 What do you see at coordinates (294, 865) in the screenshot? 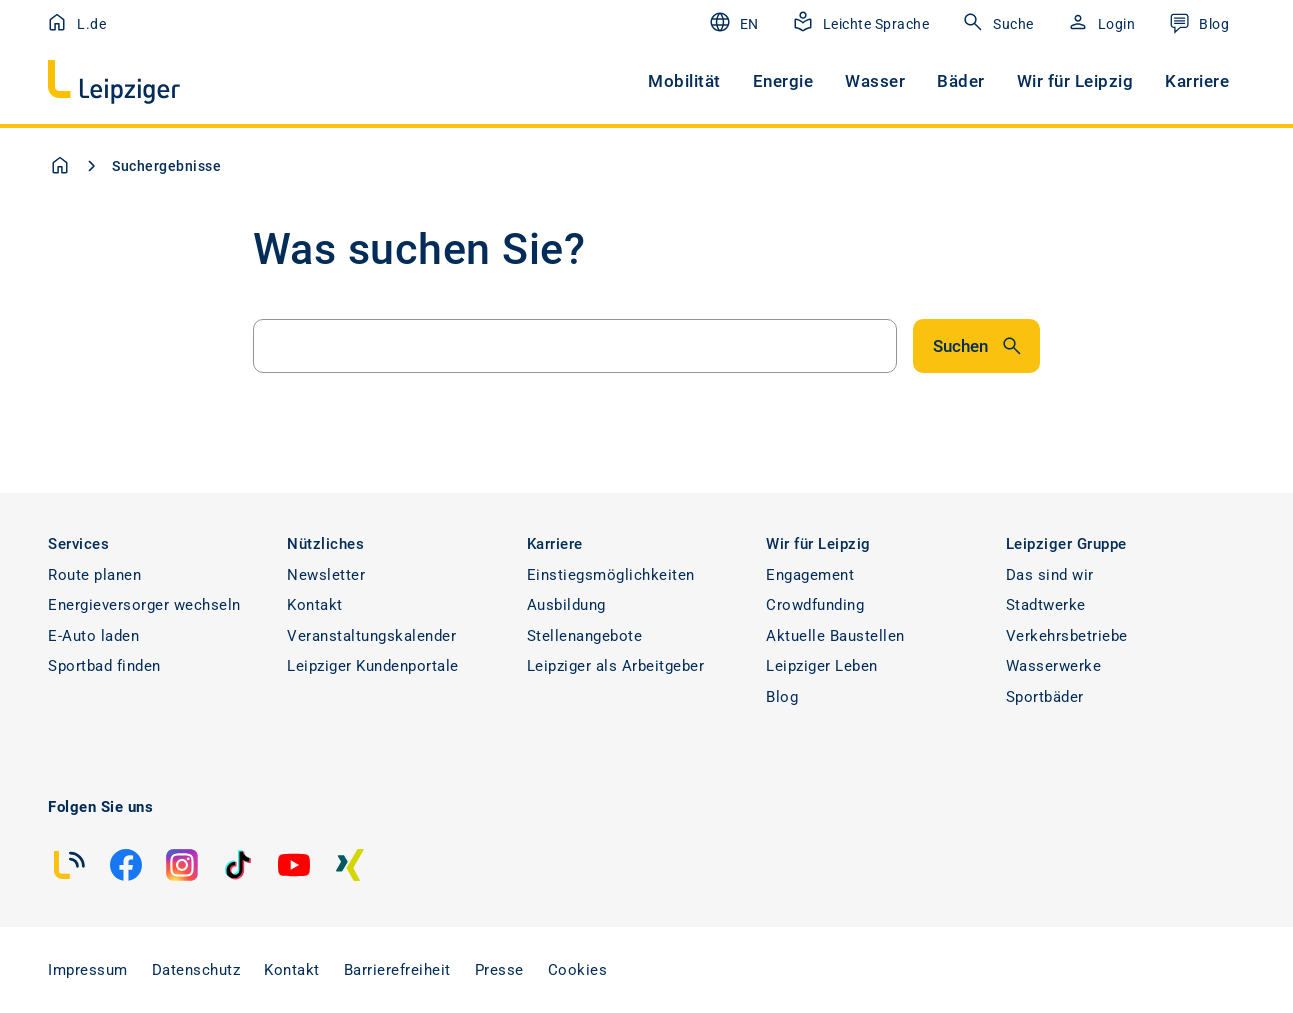
I see `[youtube]` at bounding box center [294, 865].